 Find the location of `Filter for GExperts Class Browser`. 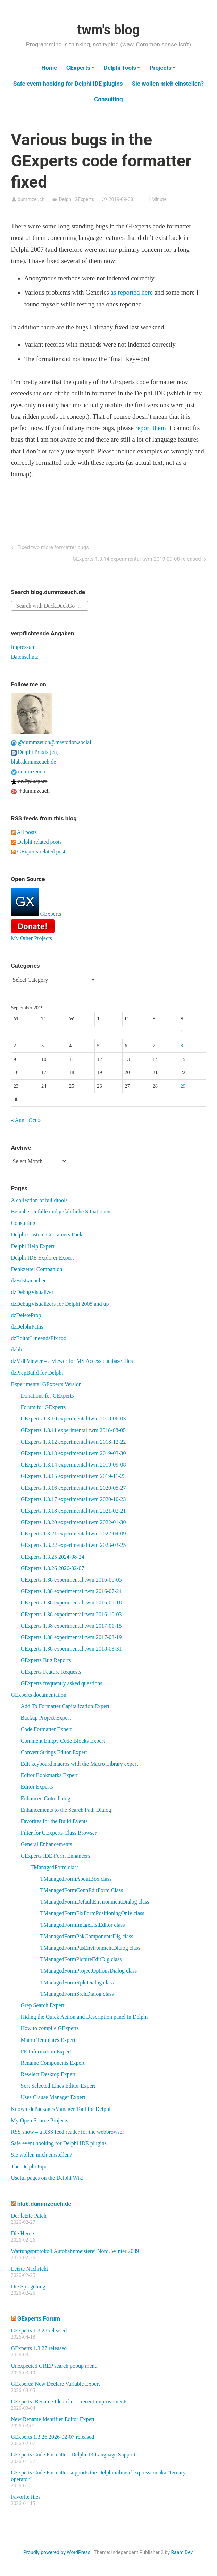

Filter for GExperts Class Browser is located at coordinates (59, 1833).